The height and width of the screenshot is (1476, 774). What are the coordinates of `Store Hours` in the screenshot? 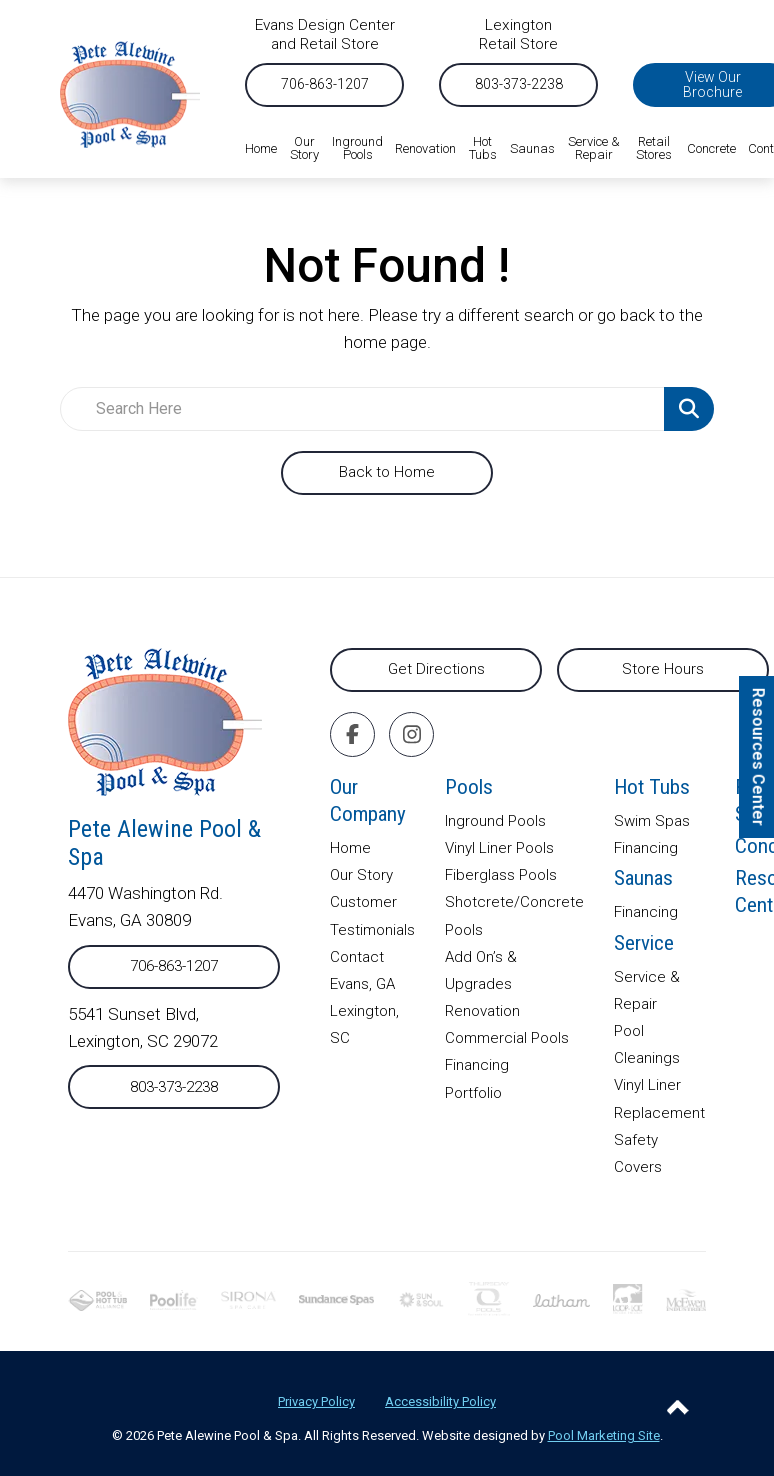 It's located at (663, 669).